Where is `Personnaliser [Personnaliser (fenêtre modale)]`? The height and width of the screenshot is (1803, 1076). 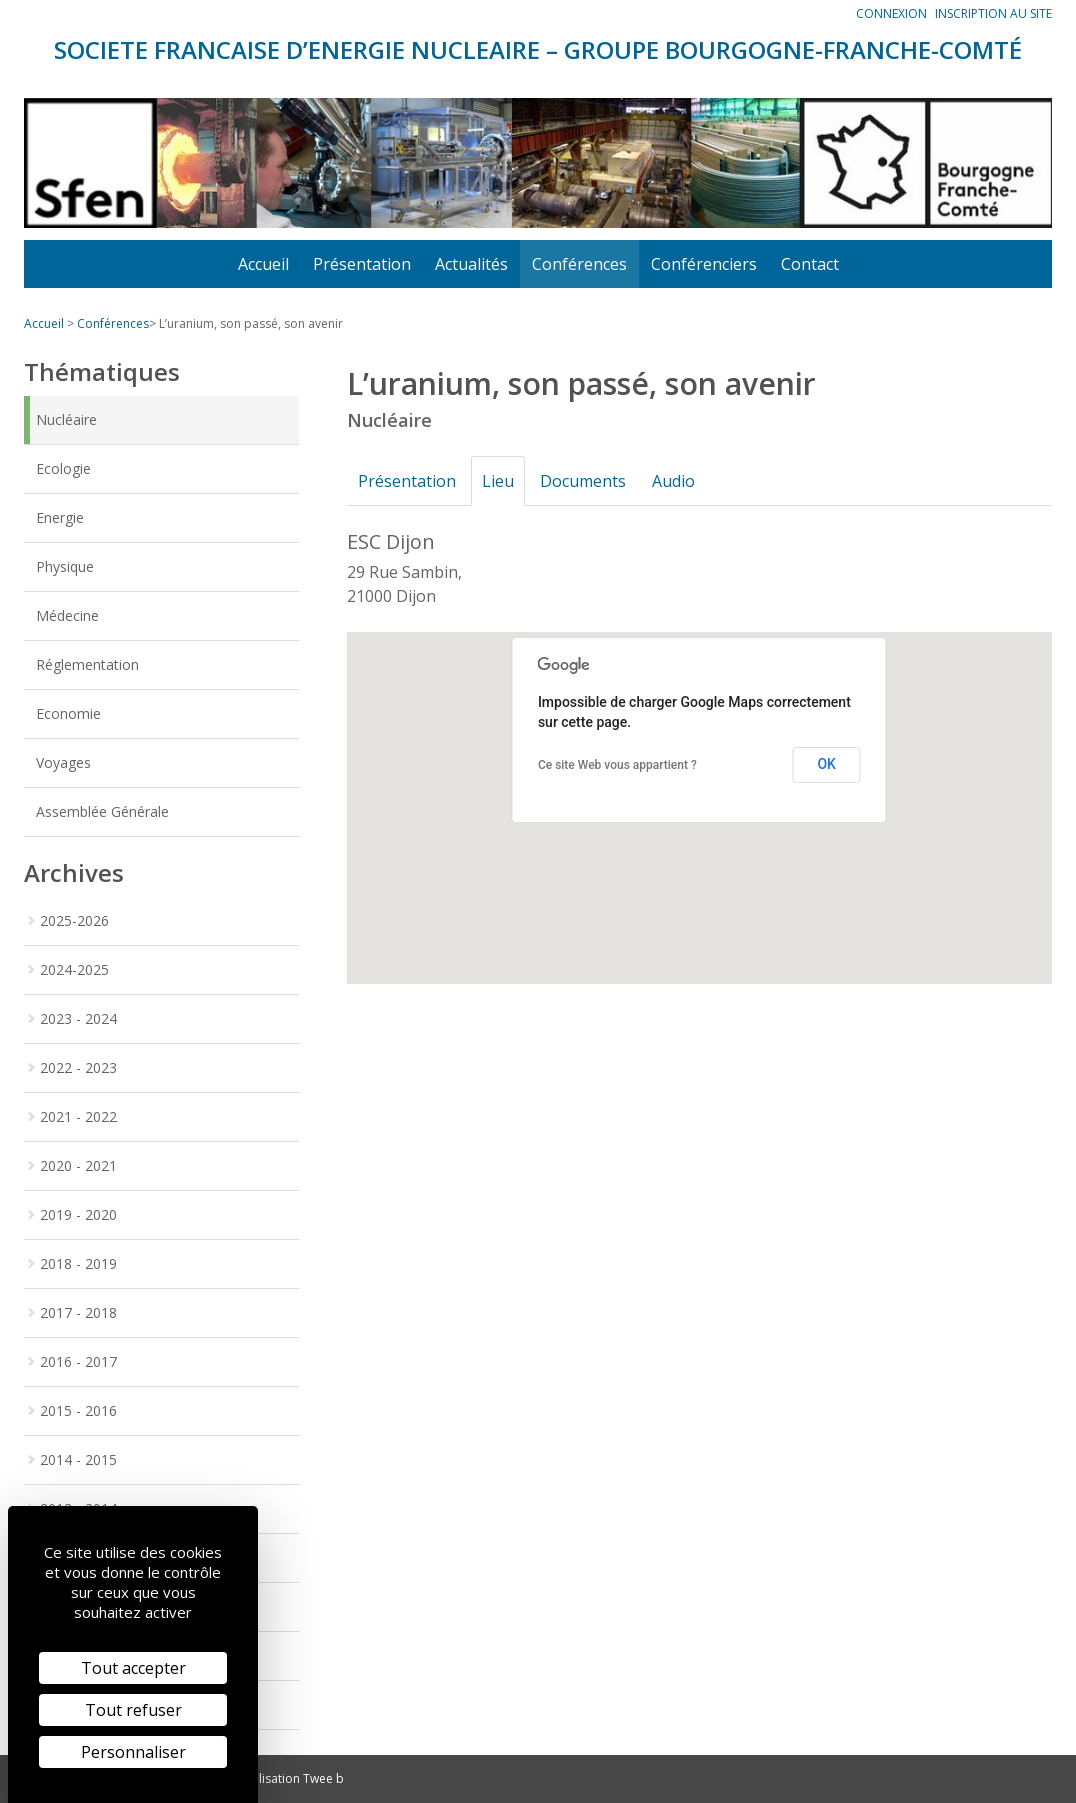 Personnaliser [Personnaliser (fenêtre modale)] is located at coordinates (133, 1752).